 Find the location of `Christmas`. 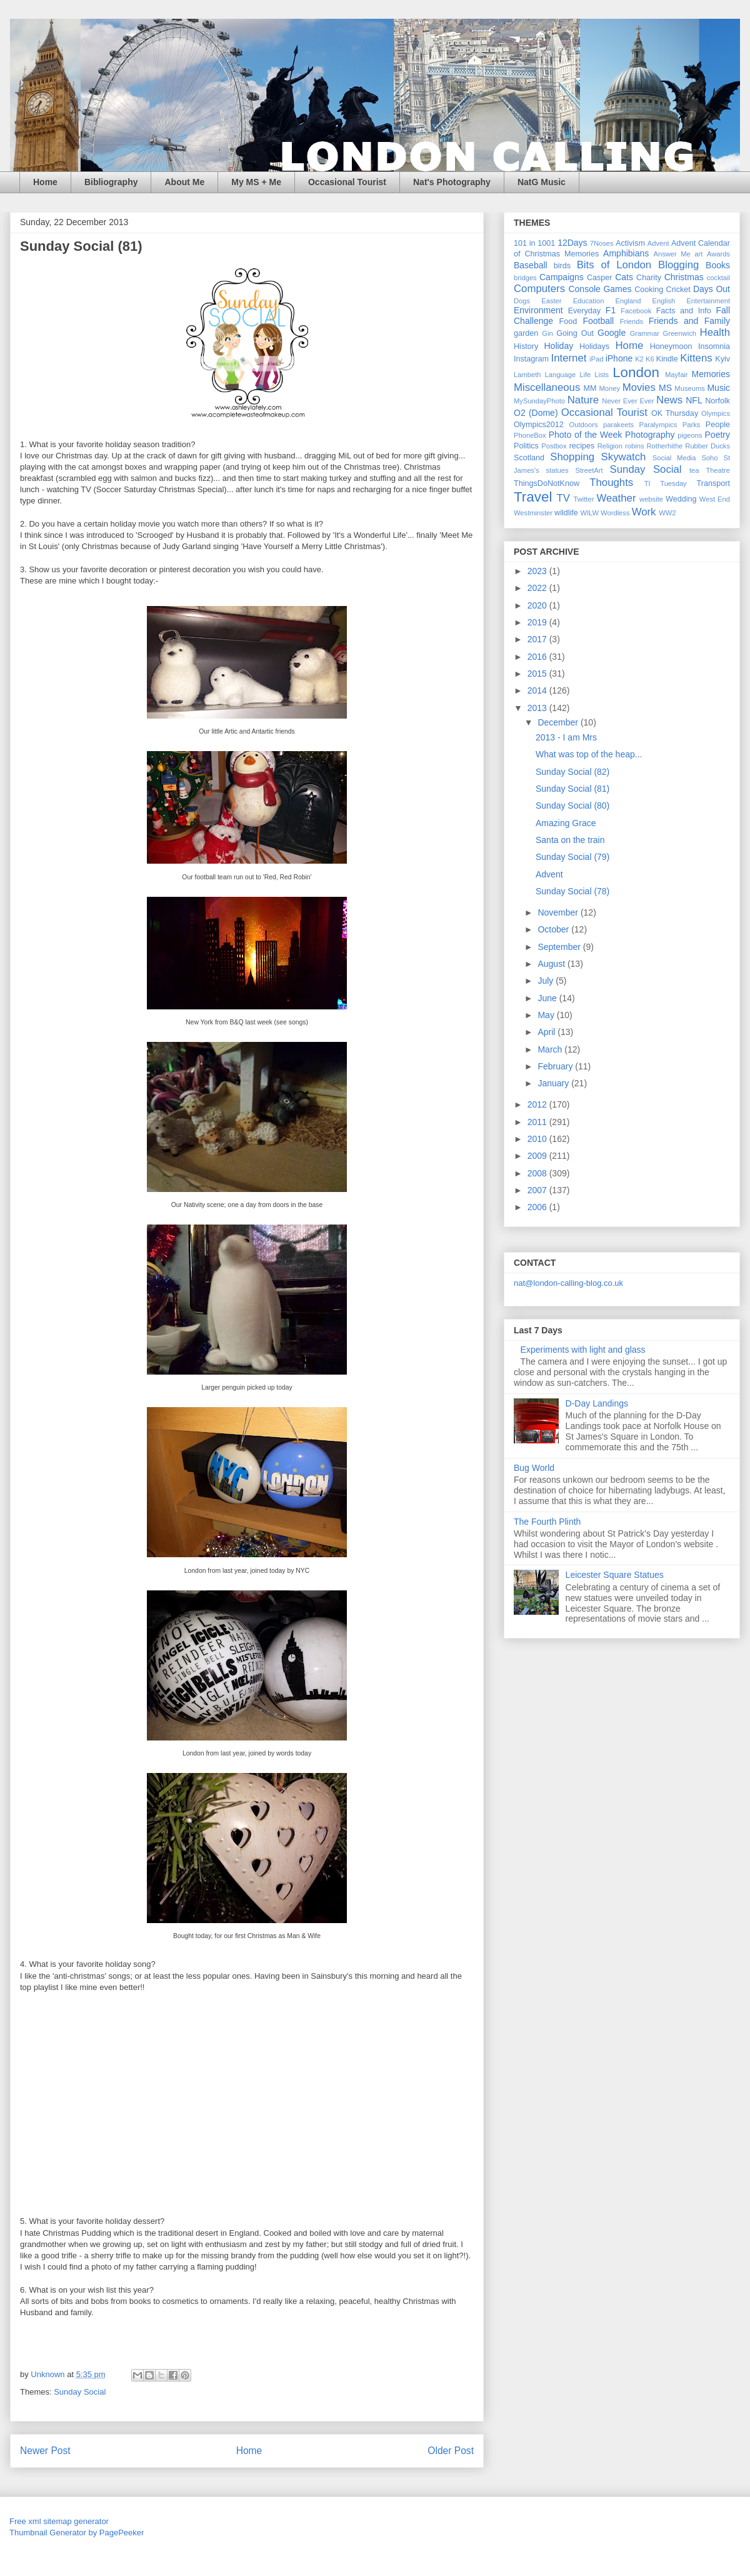

Christmas is located at coordinates (684, 277).